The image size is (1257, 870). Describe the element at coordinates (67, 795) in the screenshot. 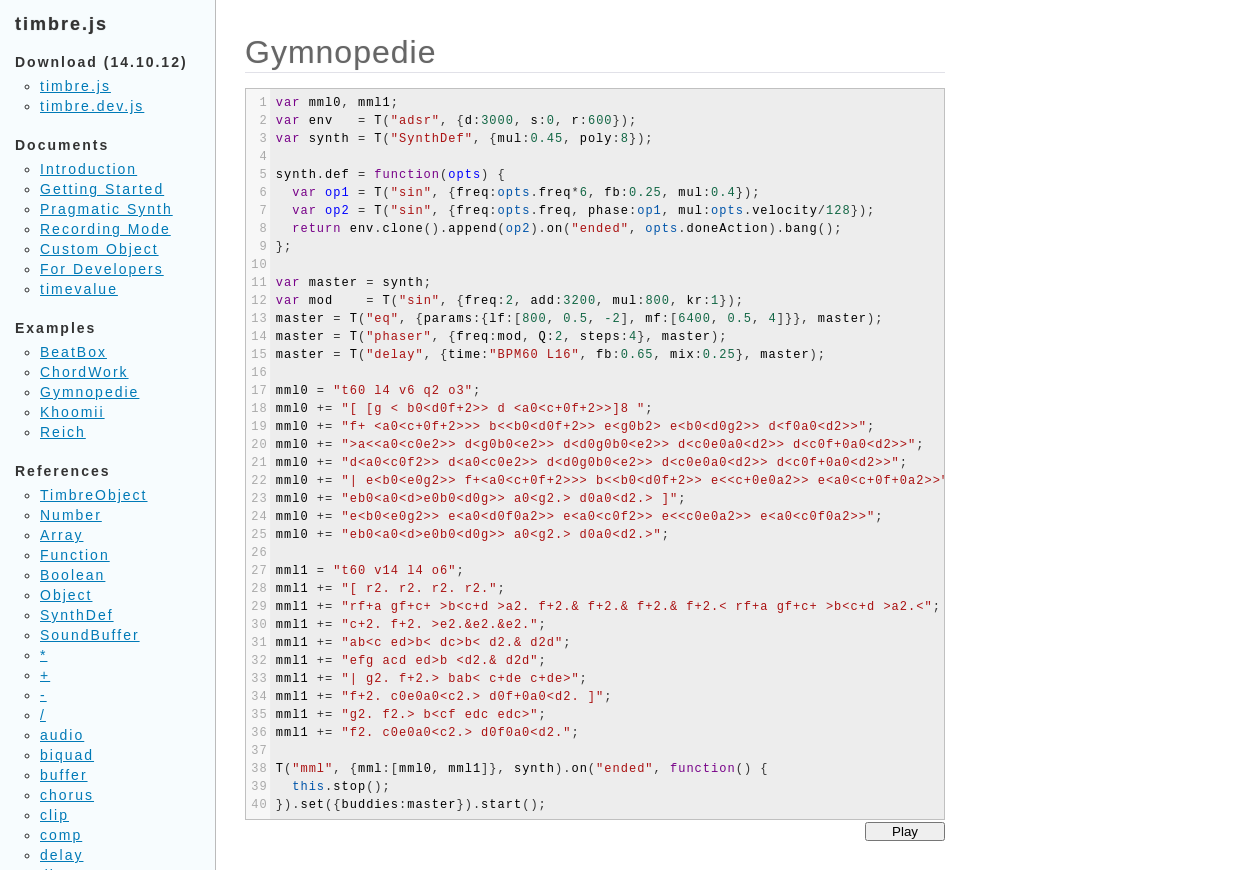

I see `chorus` at that location.